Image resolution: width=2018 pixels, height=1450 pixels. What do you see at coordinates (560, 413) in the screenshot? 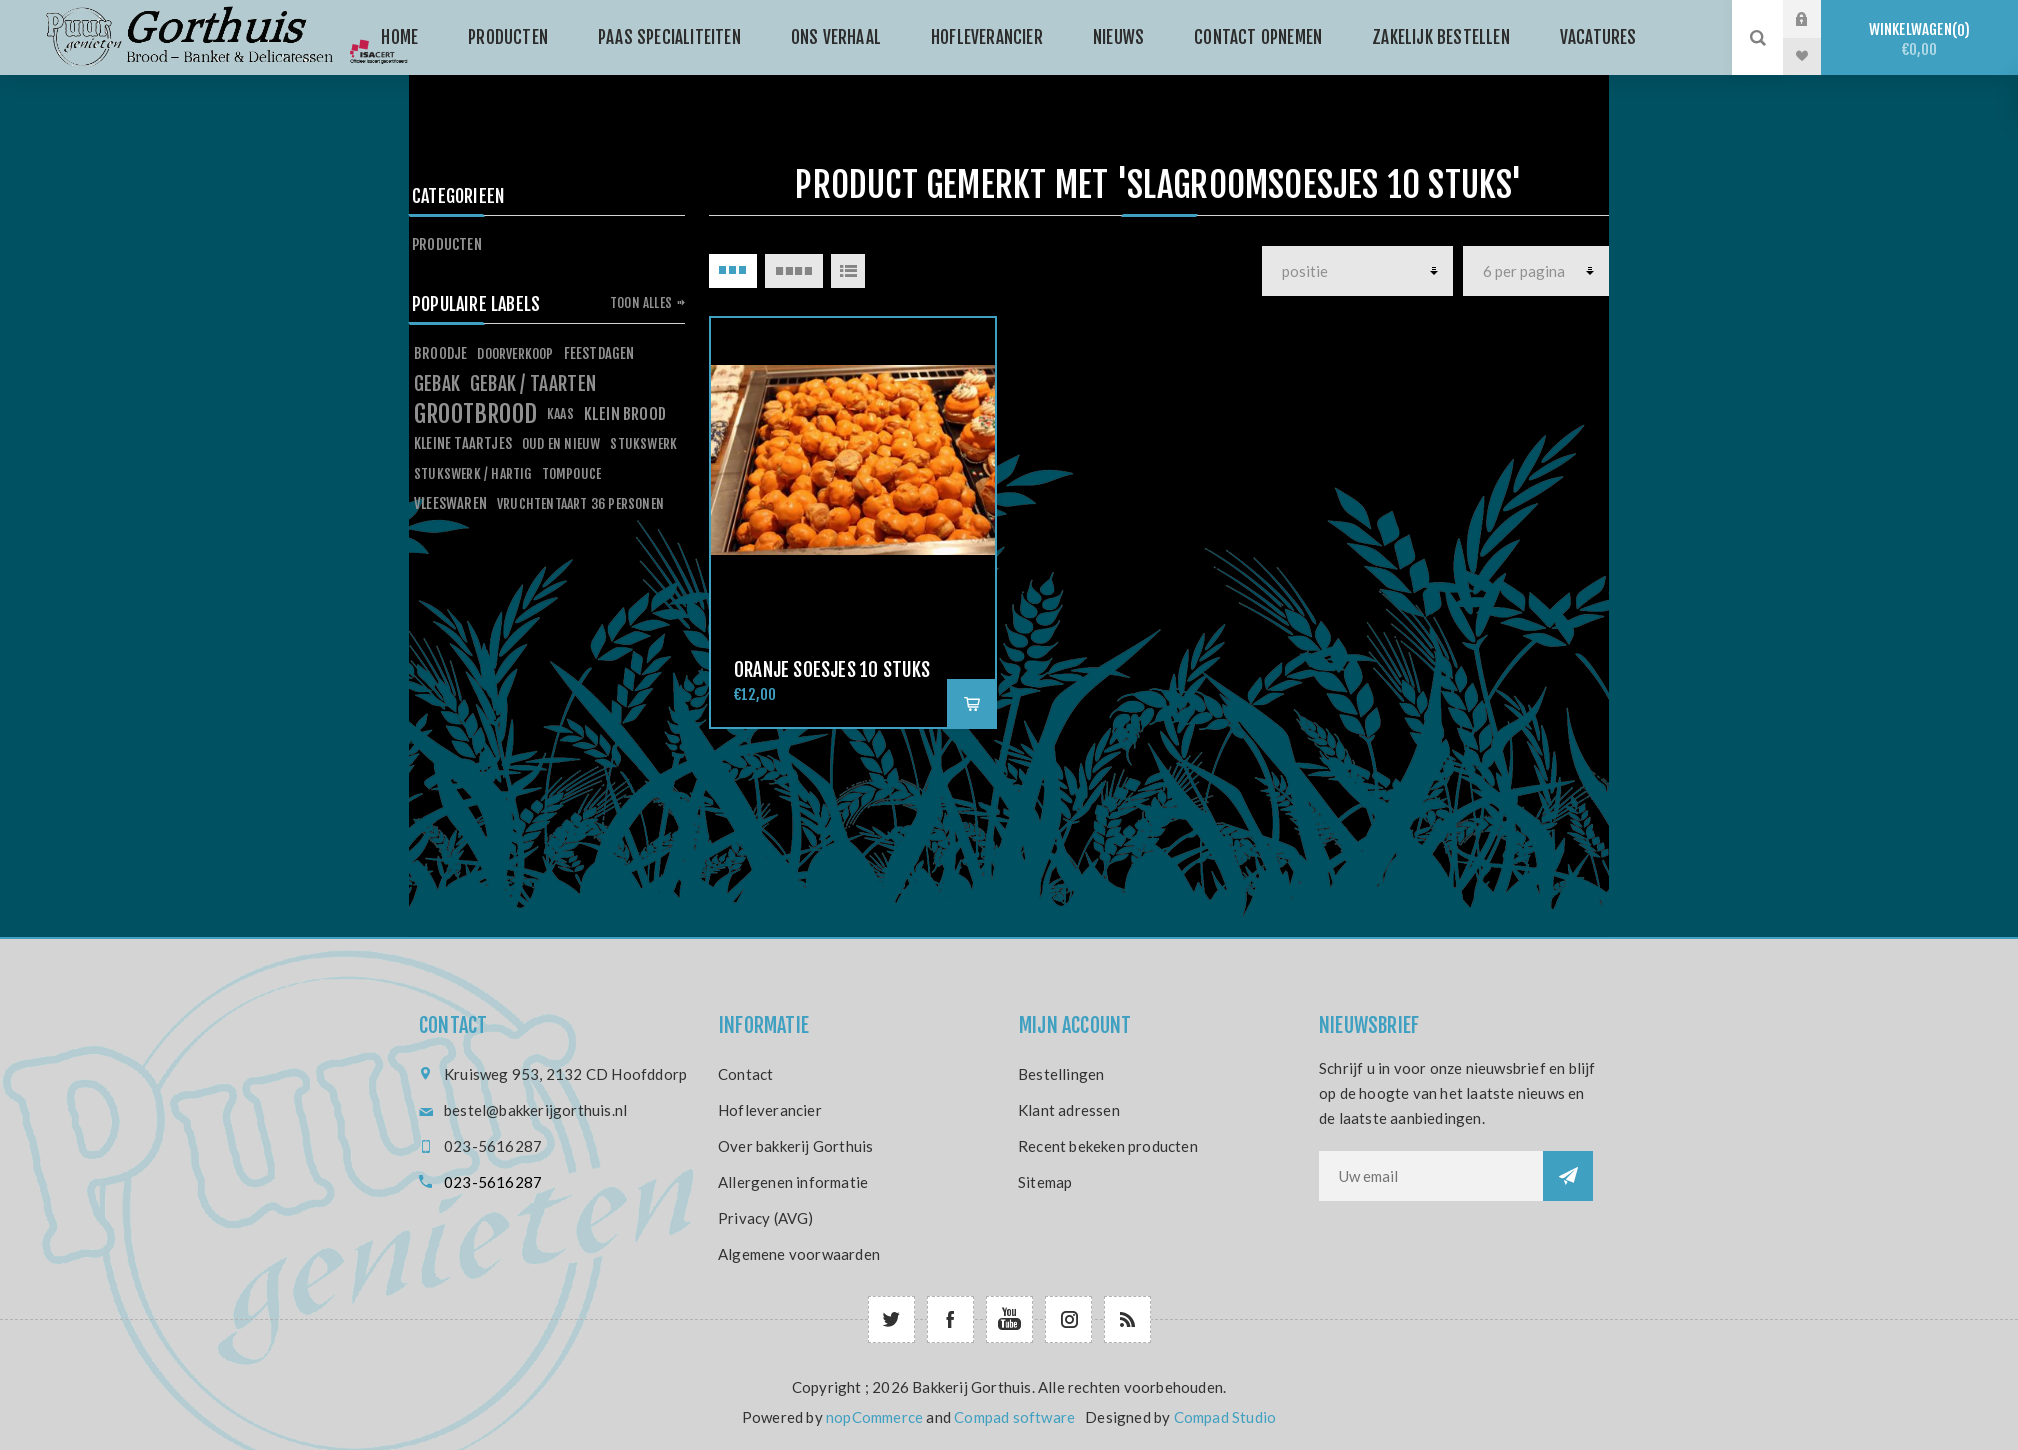
I see `kaas` at bounding box center [560, 413].